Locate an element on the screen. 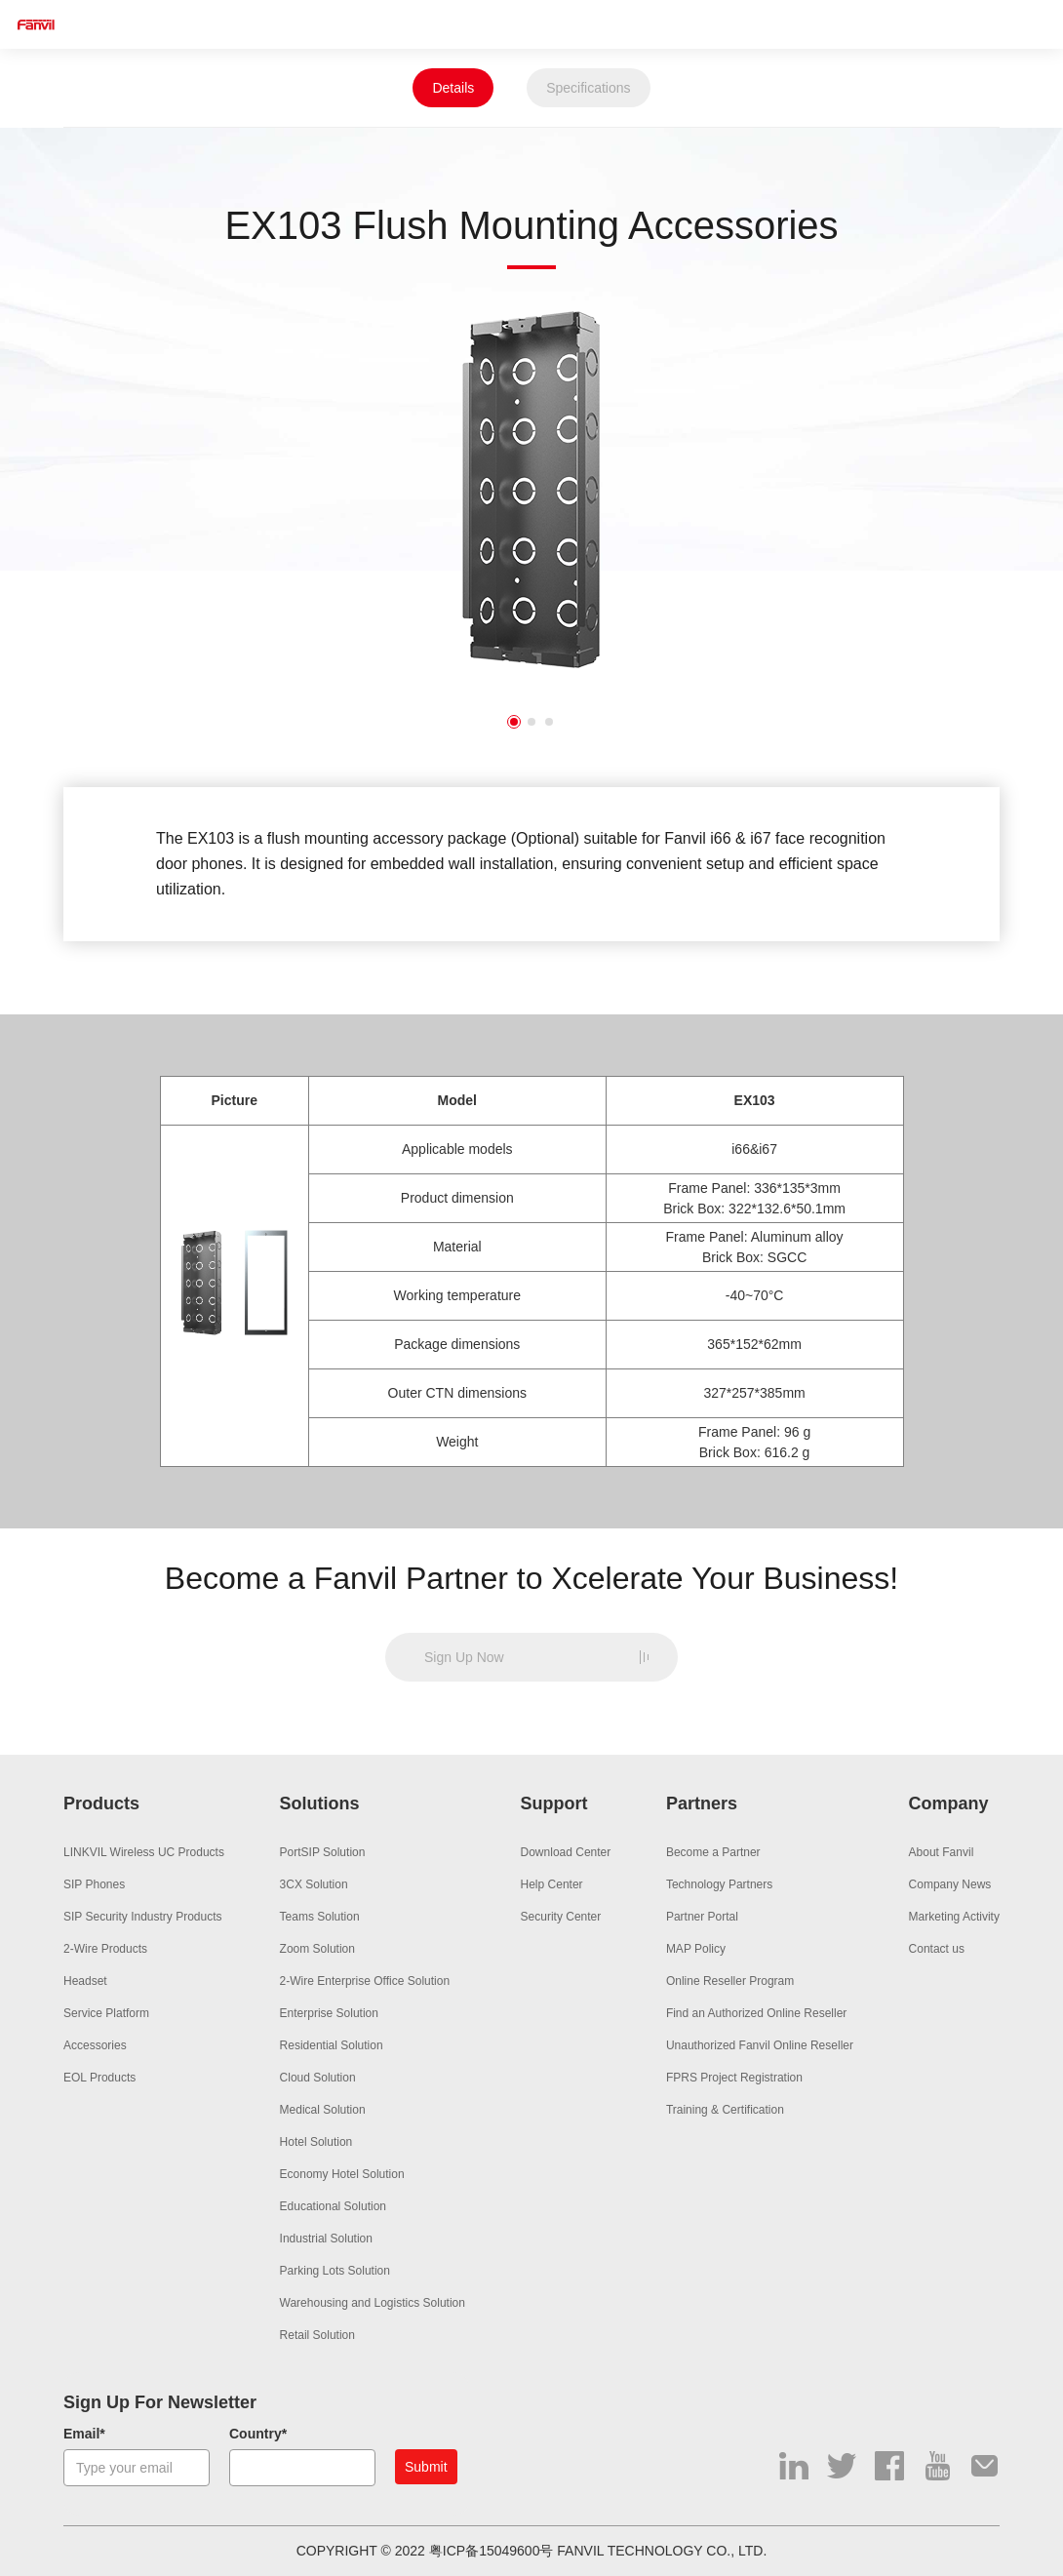 This screenshot has width=1063, height=2576. Email* is located at coordinates (84, 2433).